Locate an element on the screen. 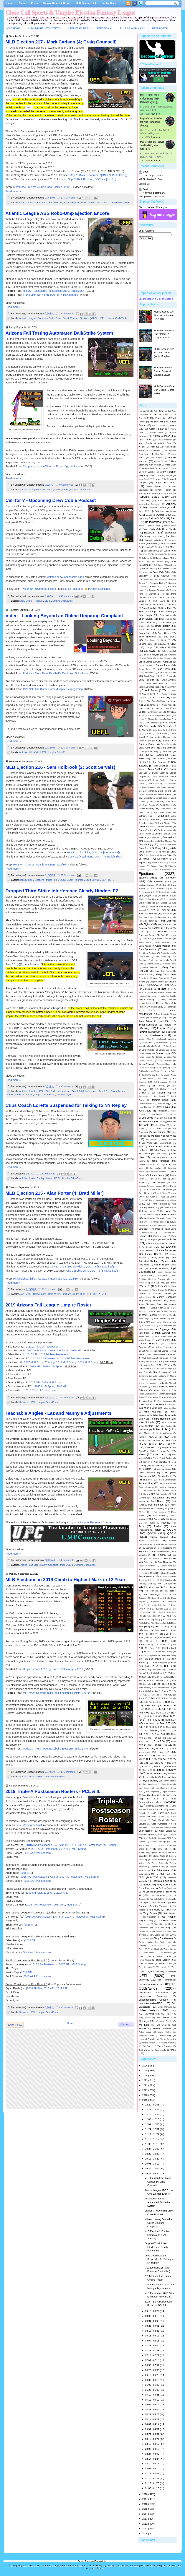  Ryan Braun is located at coordinates (170, 1781).